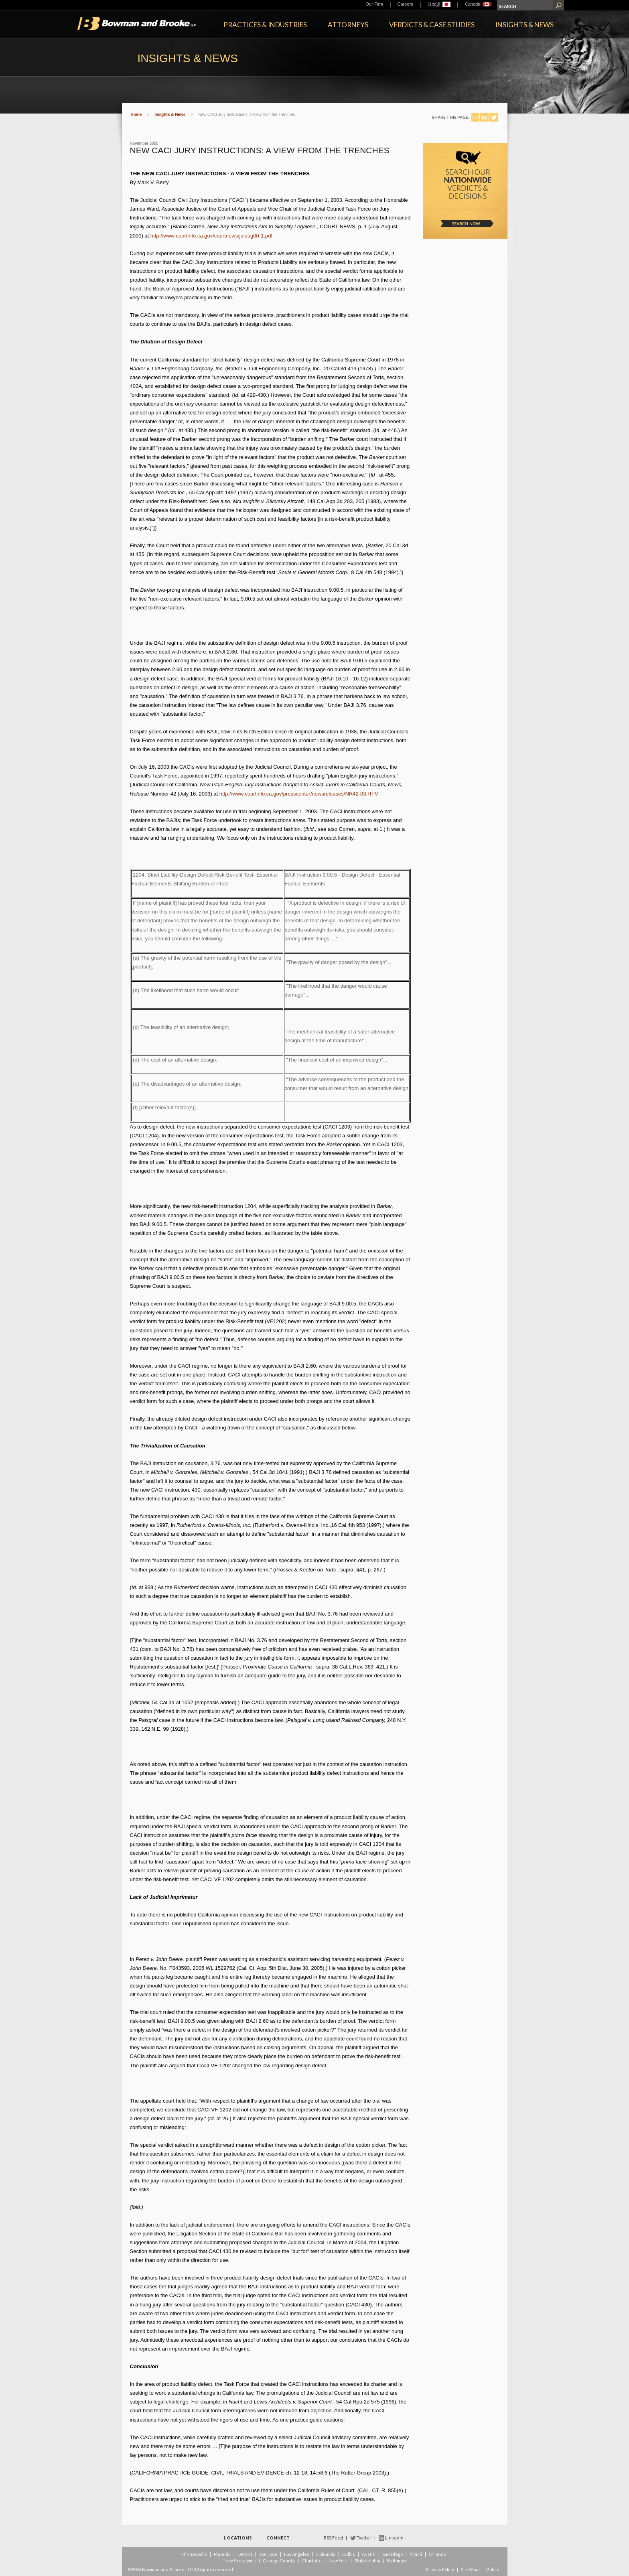 This screenshot has width=629, height=2576. I want to click on Practices & Industries, so click(265, 24).